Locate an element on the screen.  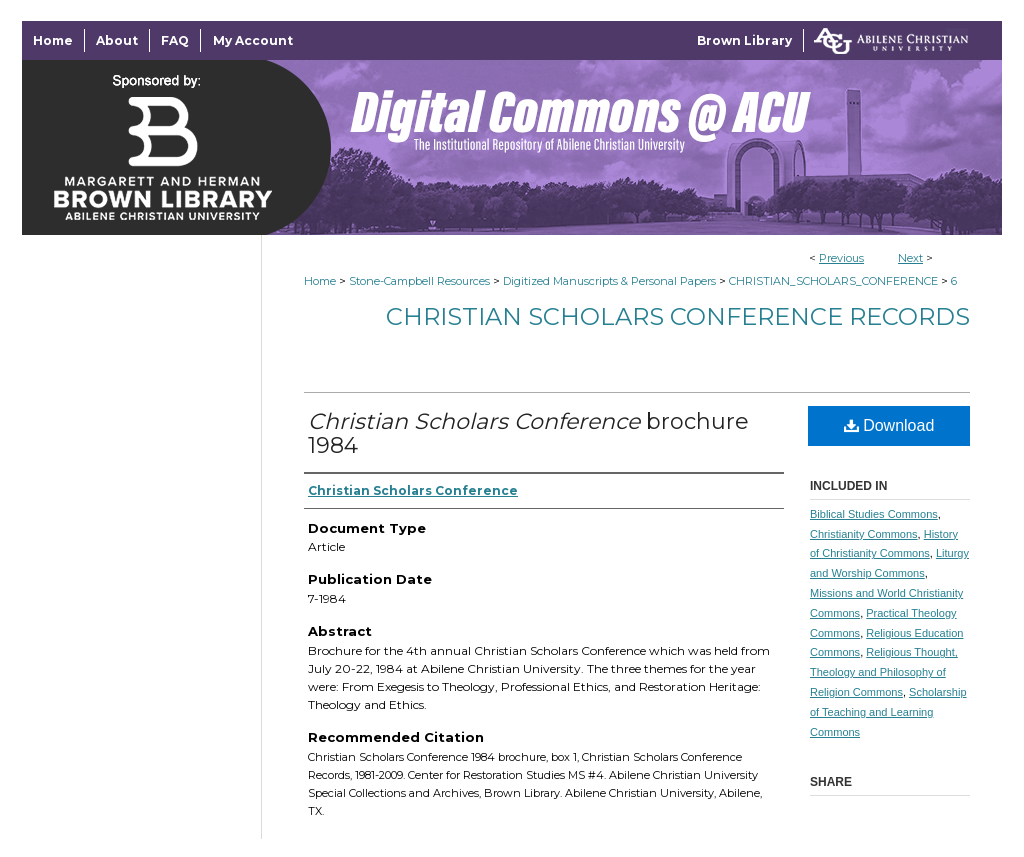
CHRISTIAN_SCHOLARS_CONFERENCE is located at coordinates (833, 281).